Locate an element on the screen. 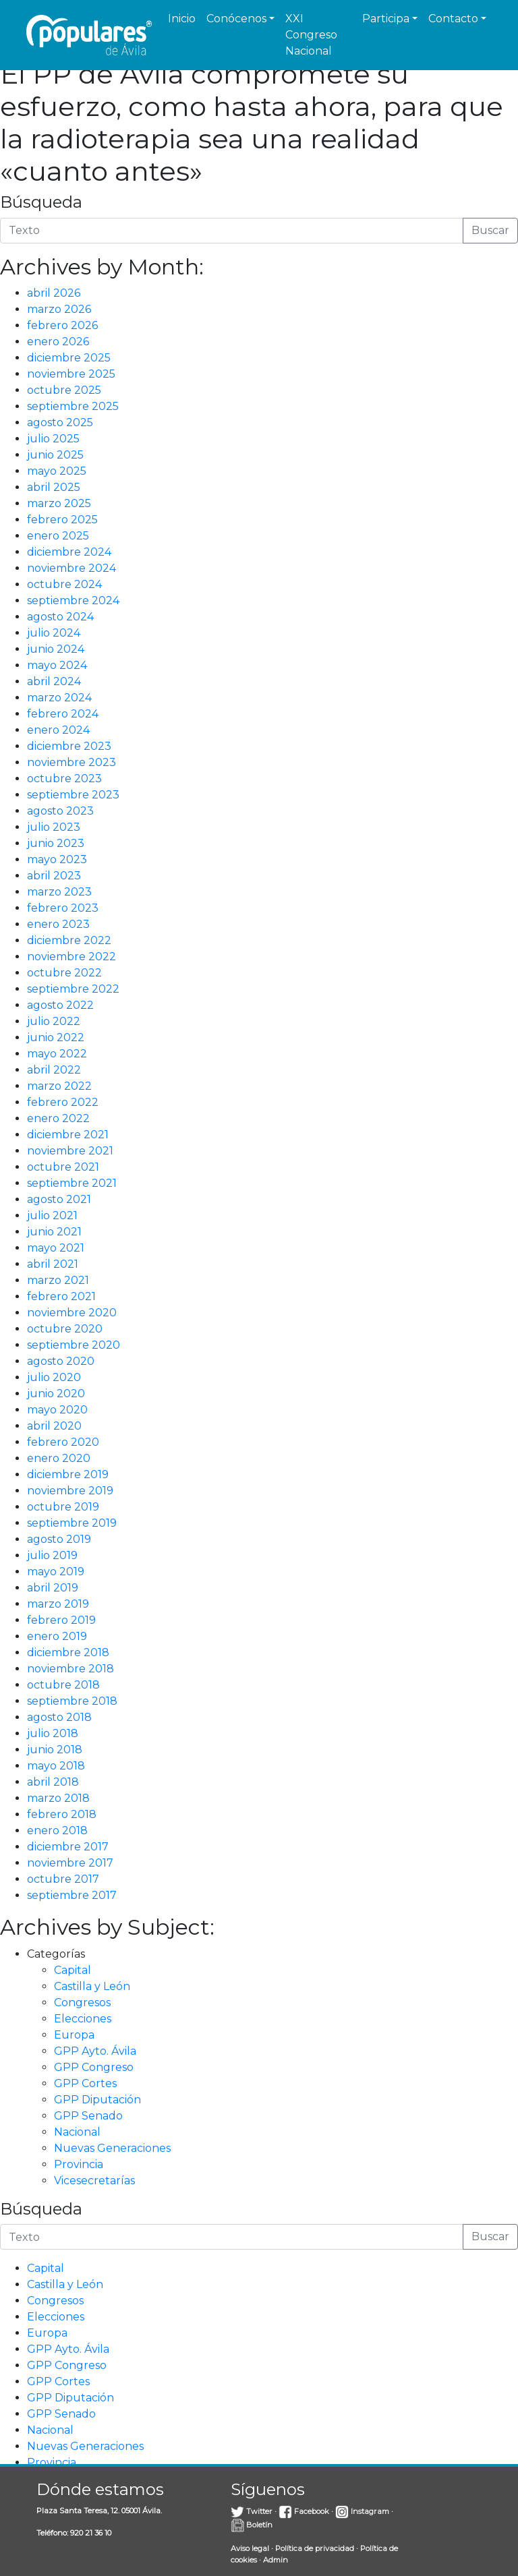 Image resolution: width=518 pixels, height=2576 pixels. julio 2025 is located at coordinates (53, 438).